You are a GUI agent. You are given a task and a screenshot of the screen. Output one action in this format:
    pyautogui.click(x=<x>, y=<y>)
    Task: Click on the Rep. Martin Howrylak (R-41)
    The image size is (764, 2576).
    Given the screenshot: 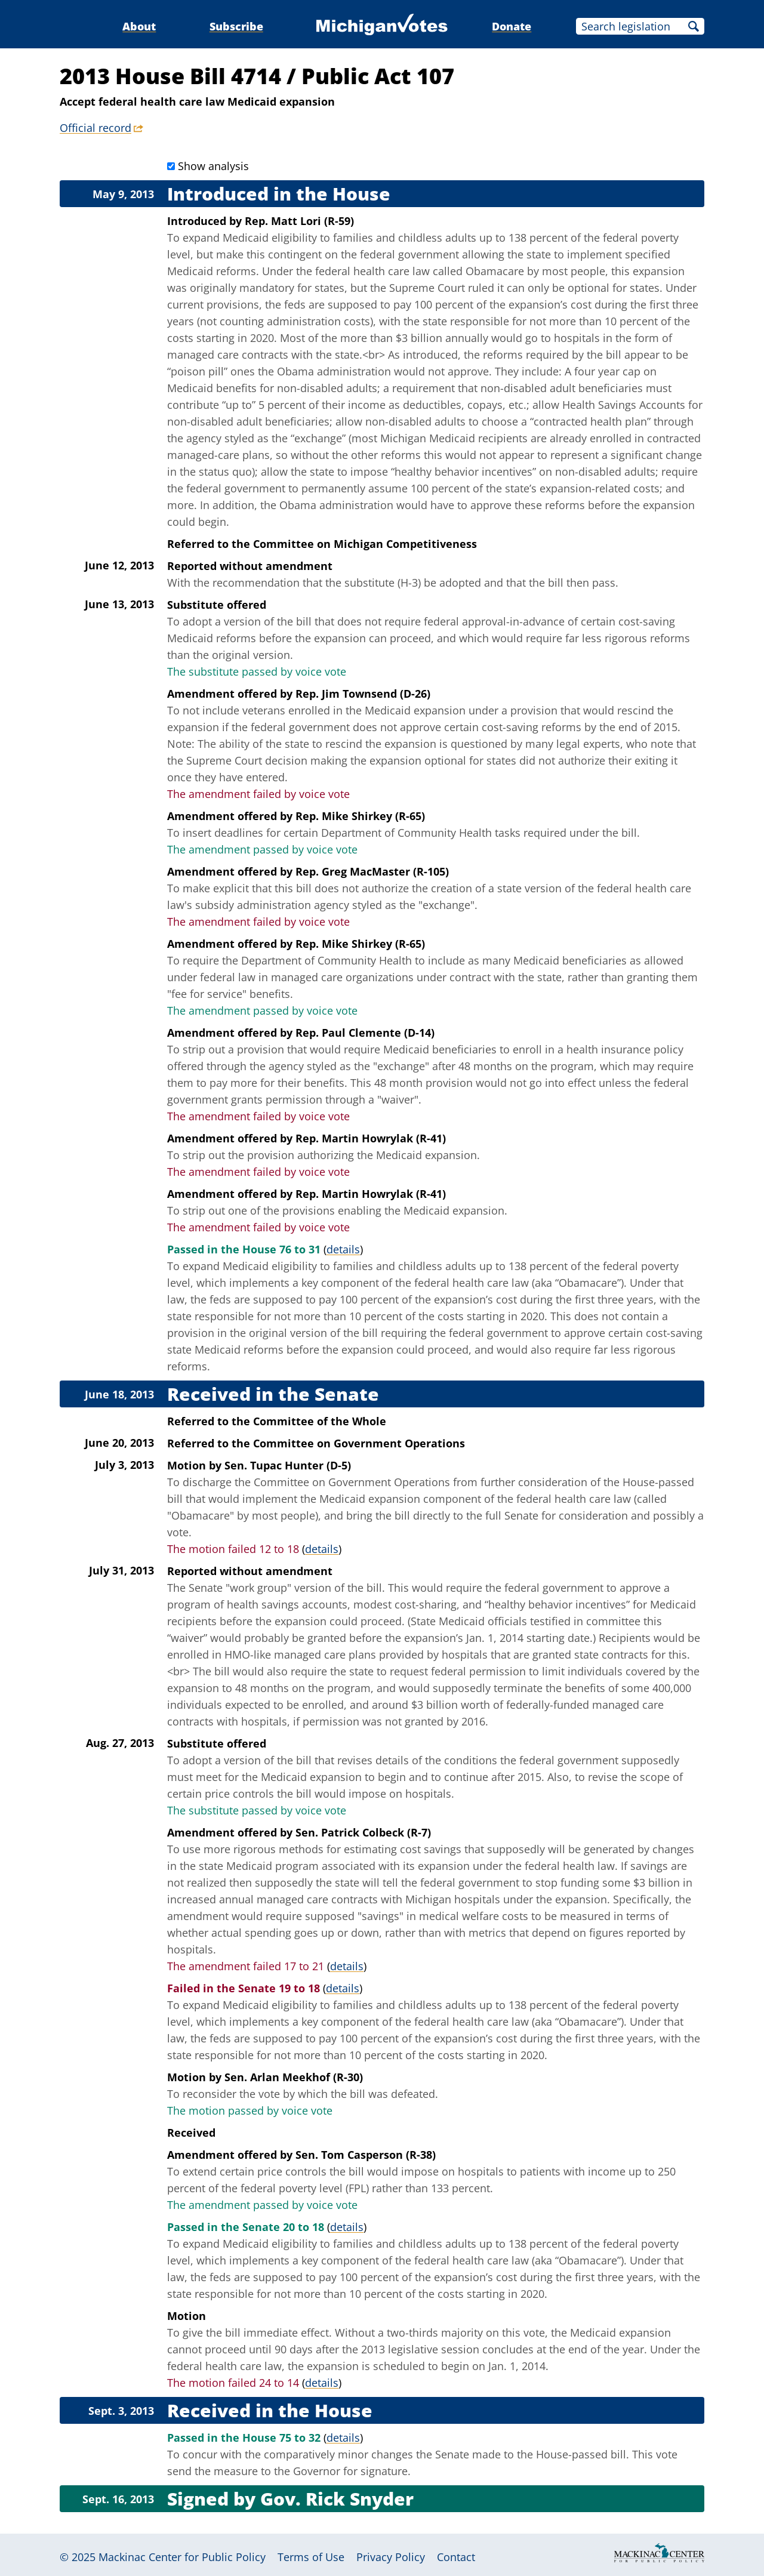 What is the action you would take?
    pyautogui.click(x=370, y=1138)
    